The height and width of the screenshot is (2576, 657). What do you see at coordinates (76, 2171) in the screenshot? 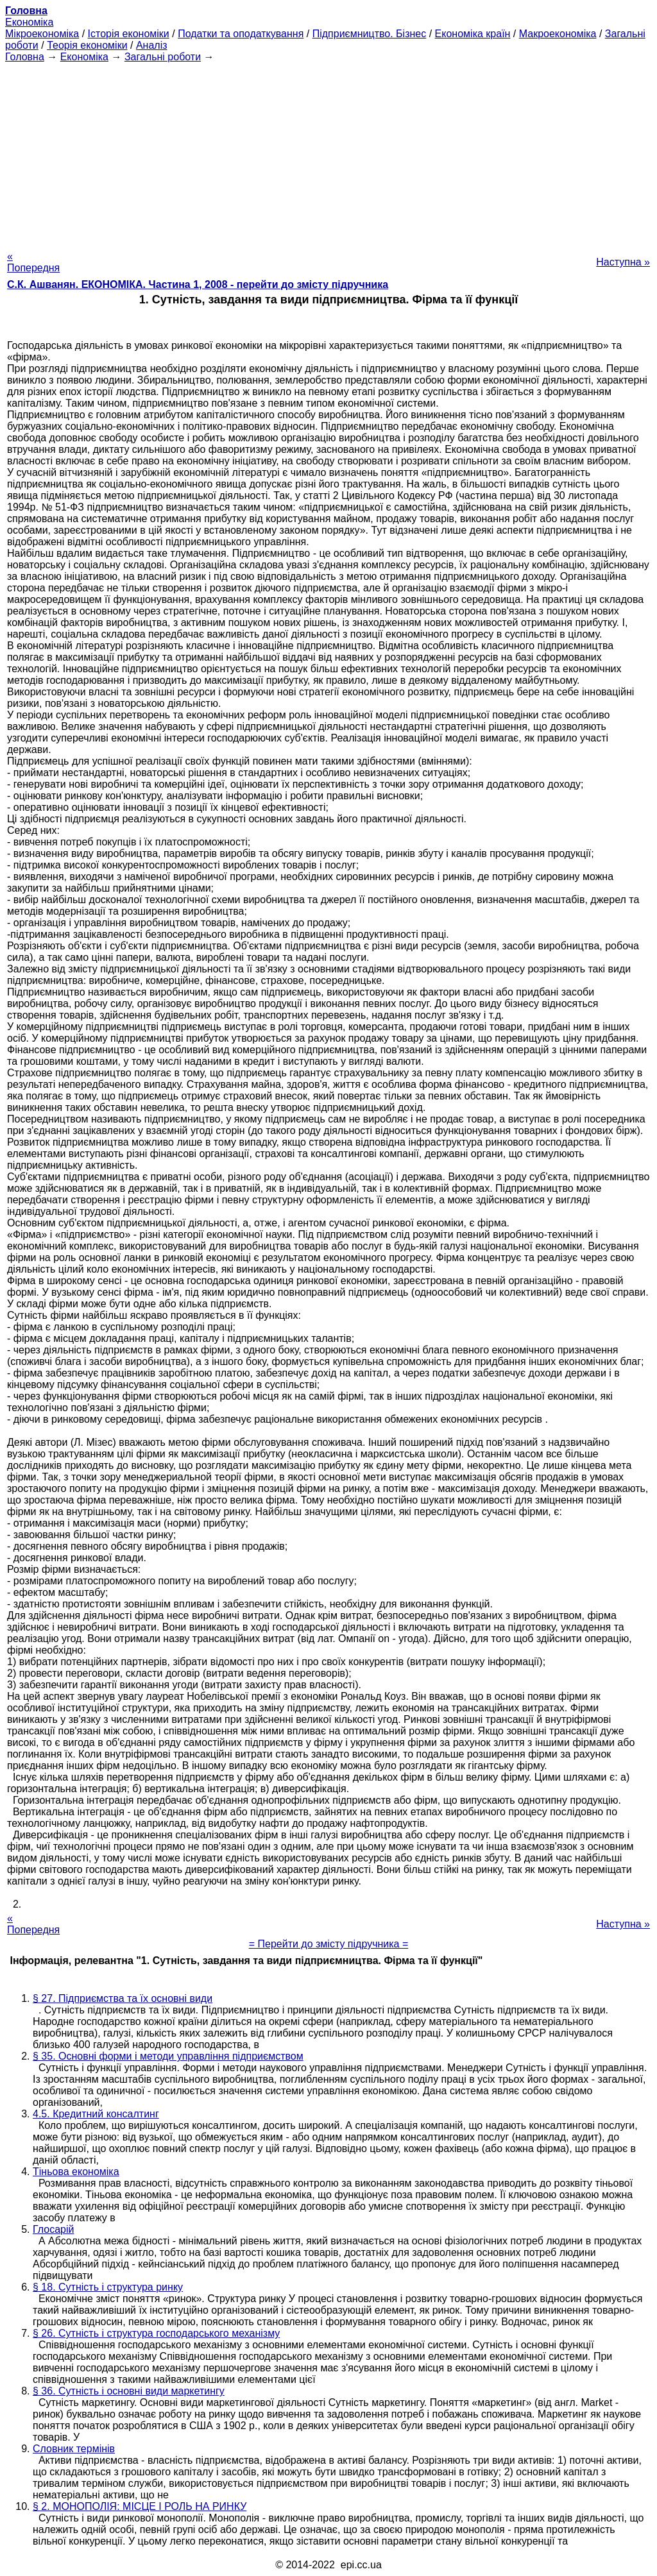
I see `Тіньова економіка` at bounding box center [76, 2171].